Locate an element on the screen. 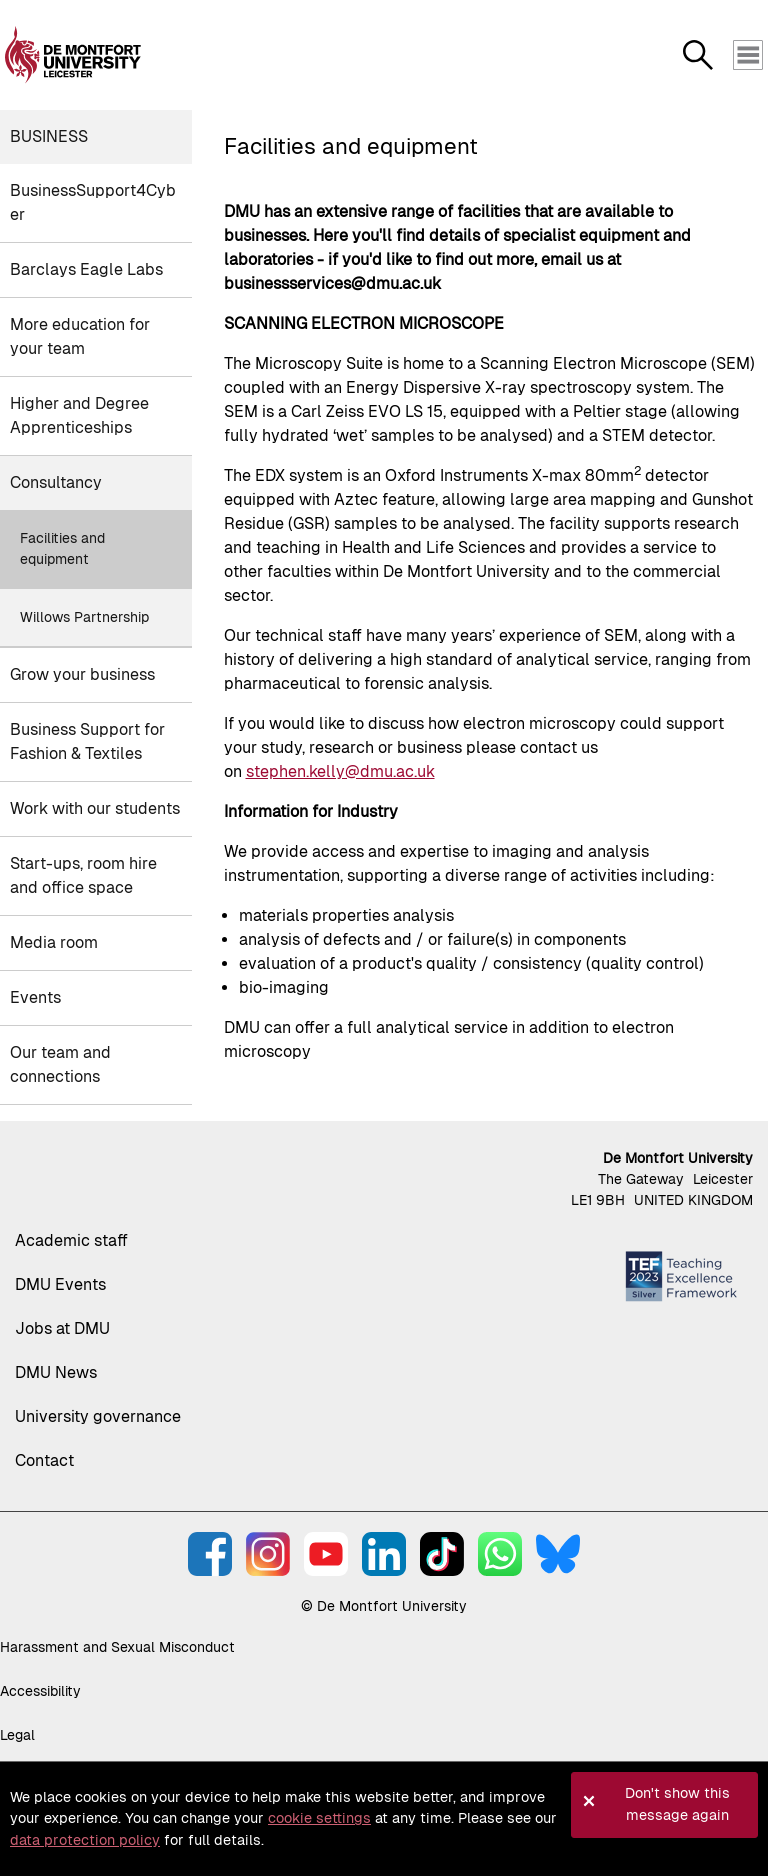 This screenshot has width=768, height=1876. DMU News is located at coordinates (56, 1372).